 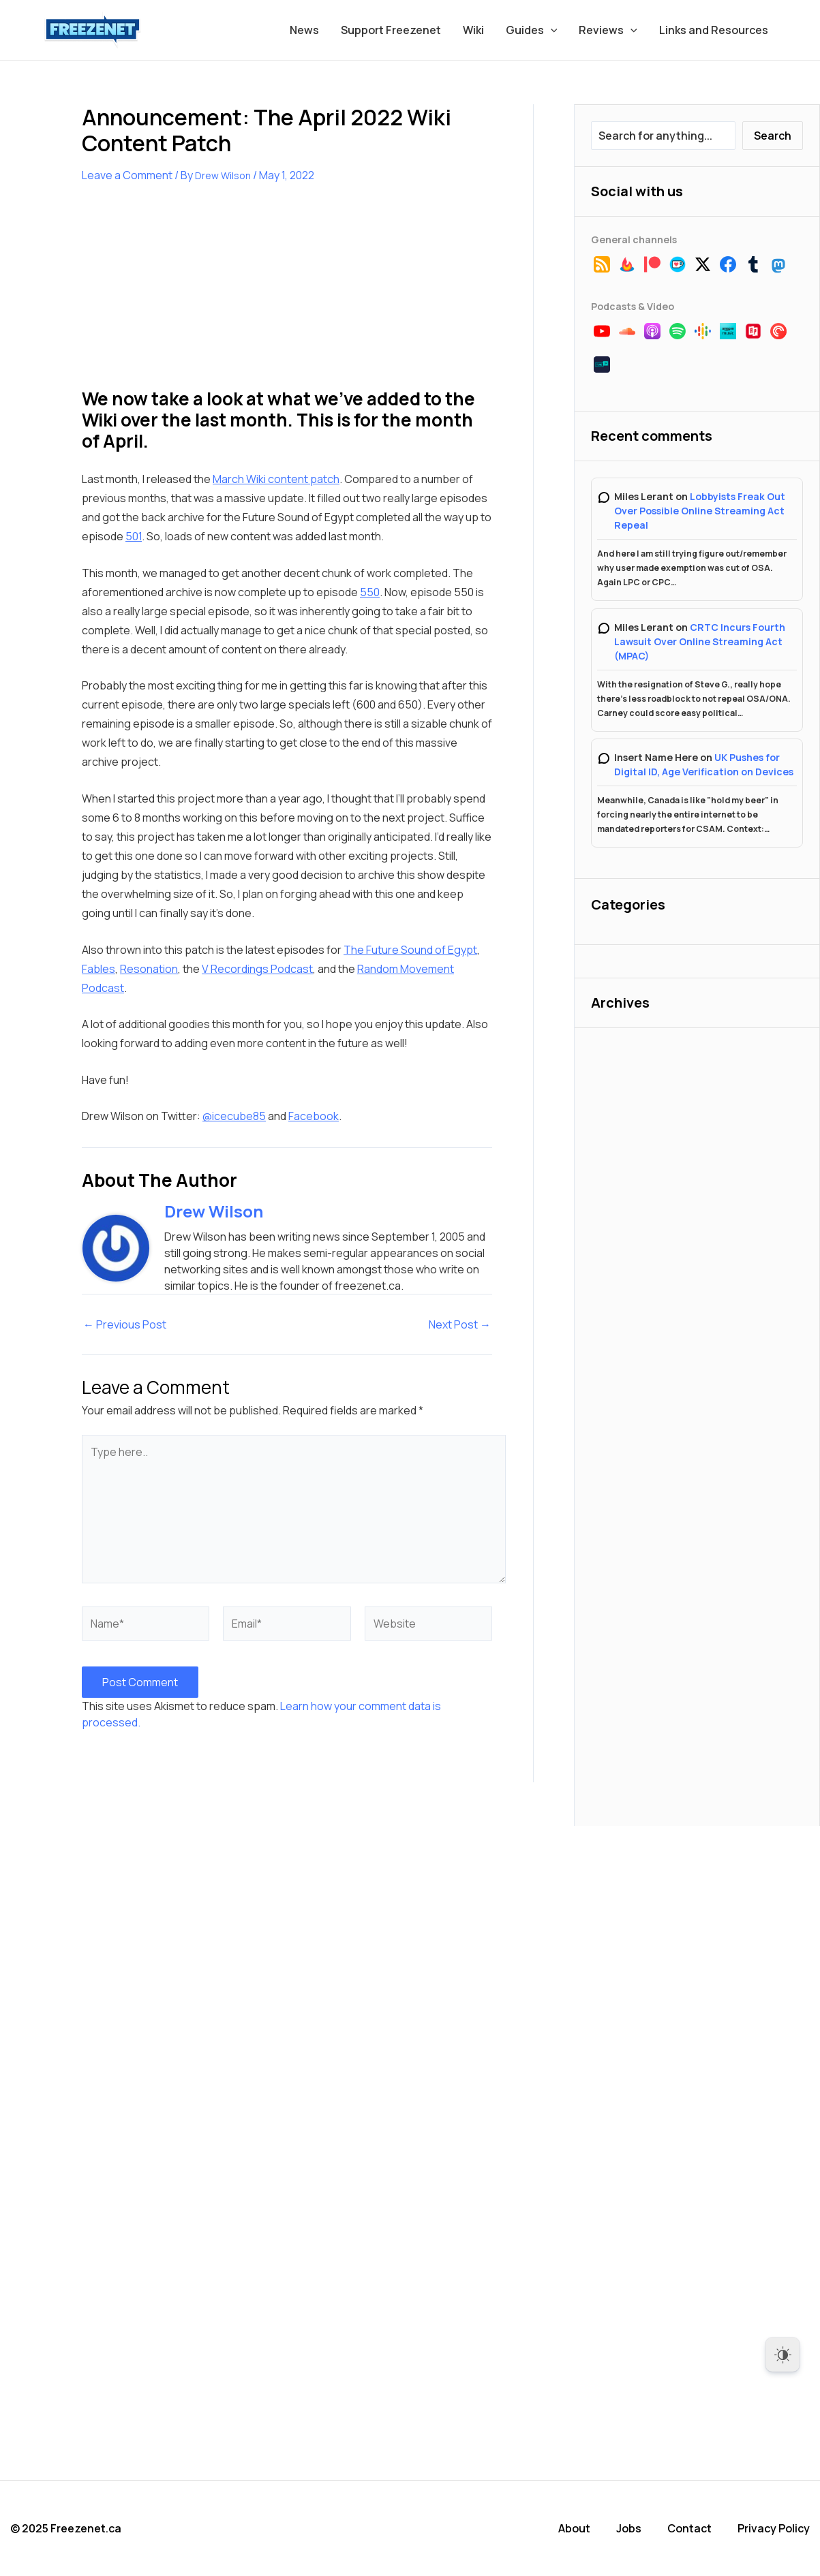 What do you see at coordinates (608, 30) in the screenshot?
I see `Reviews` at bounding box center [608, 30].